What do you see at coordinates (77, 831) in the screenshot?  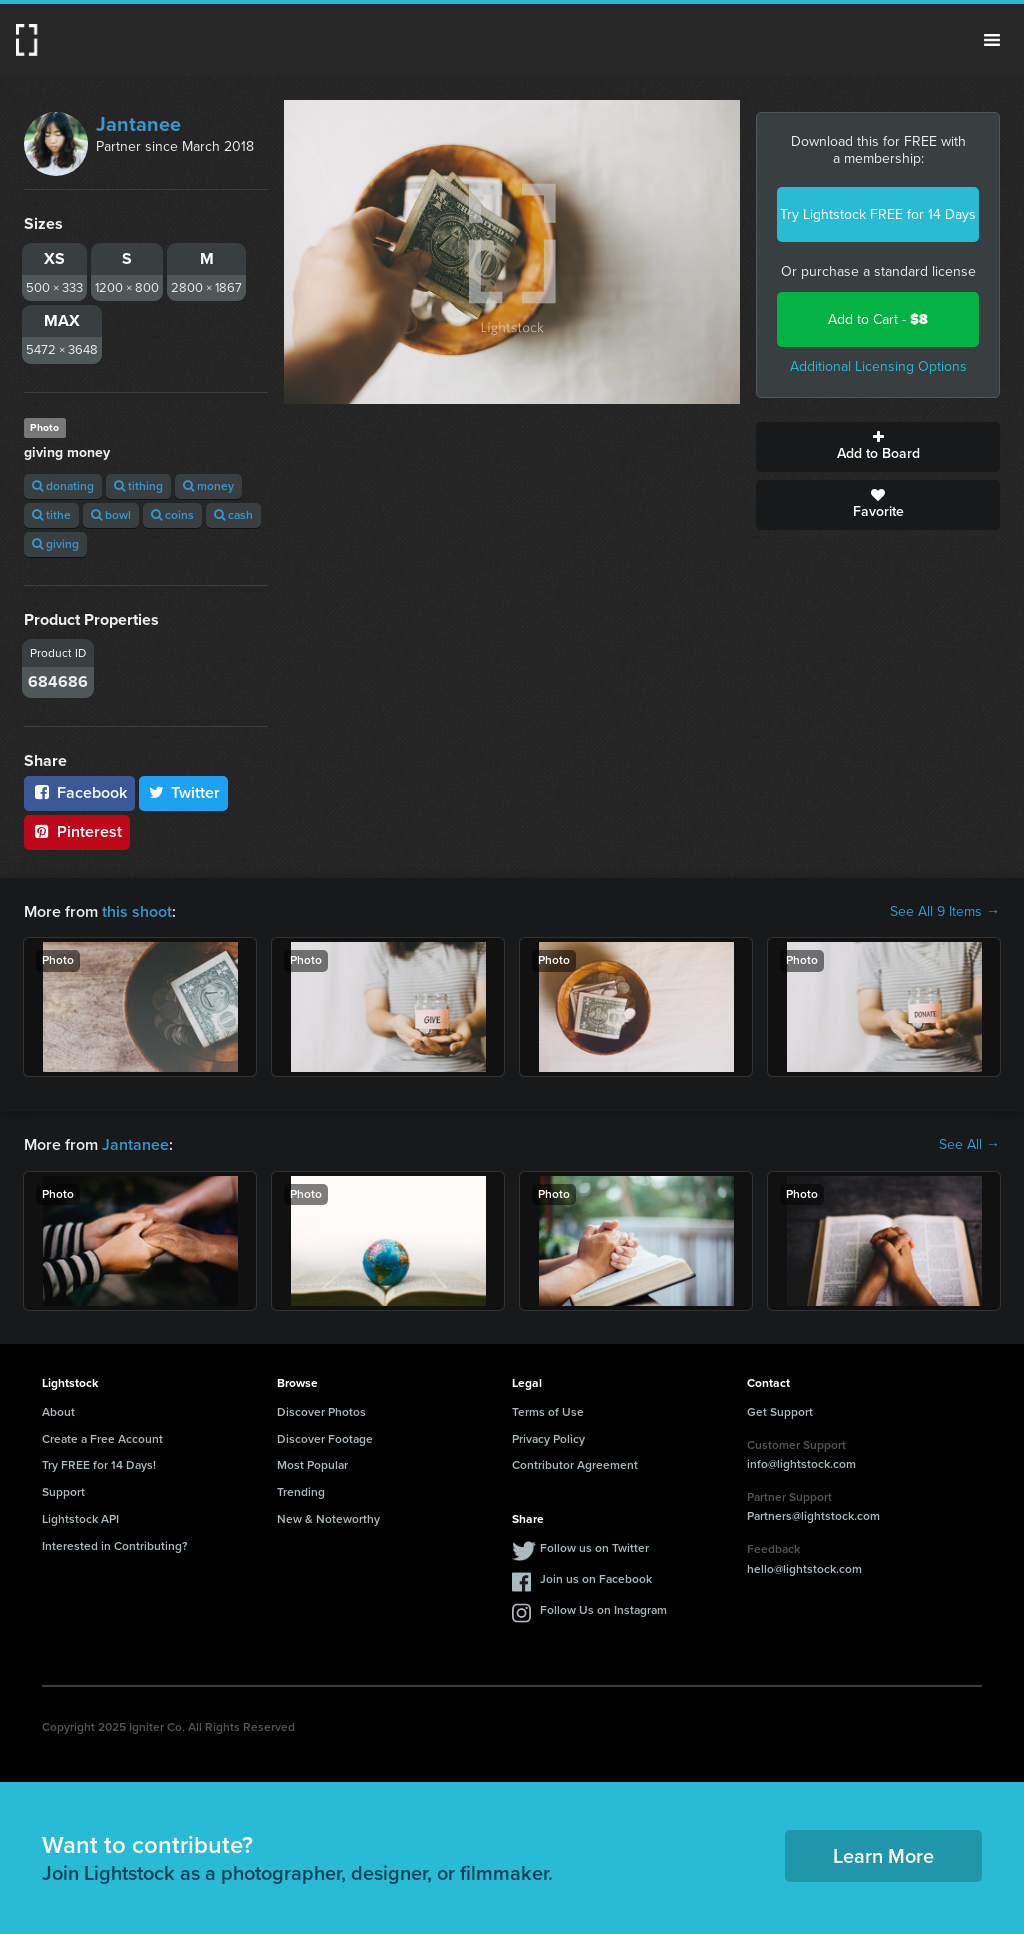 I see `Pinterest` at bounding box center [77, 831].